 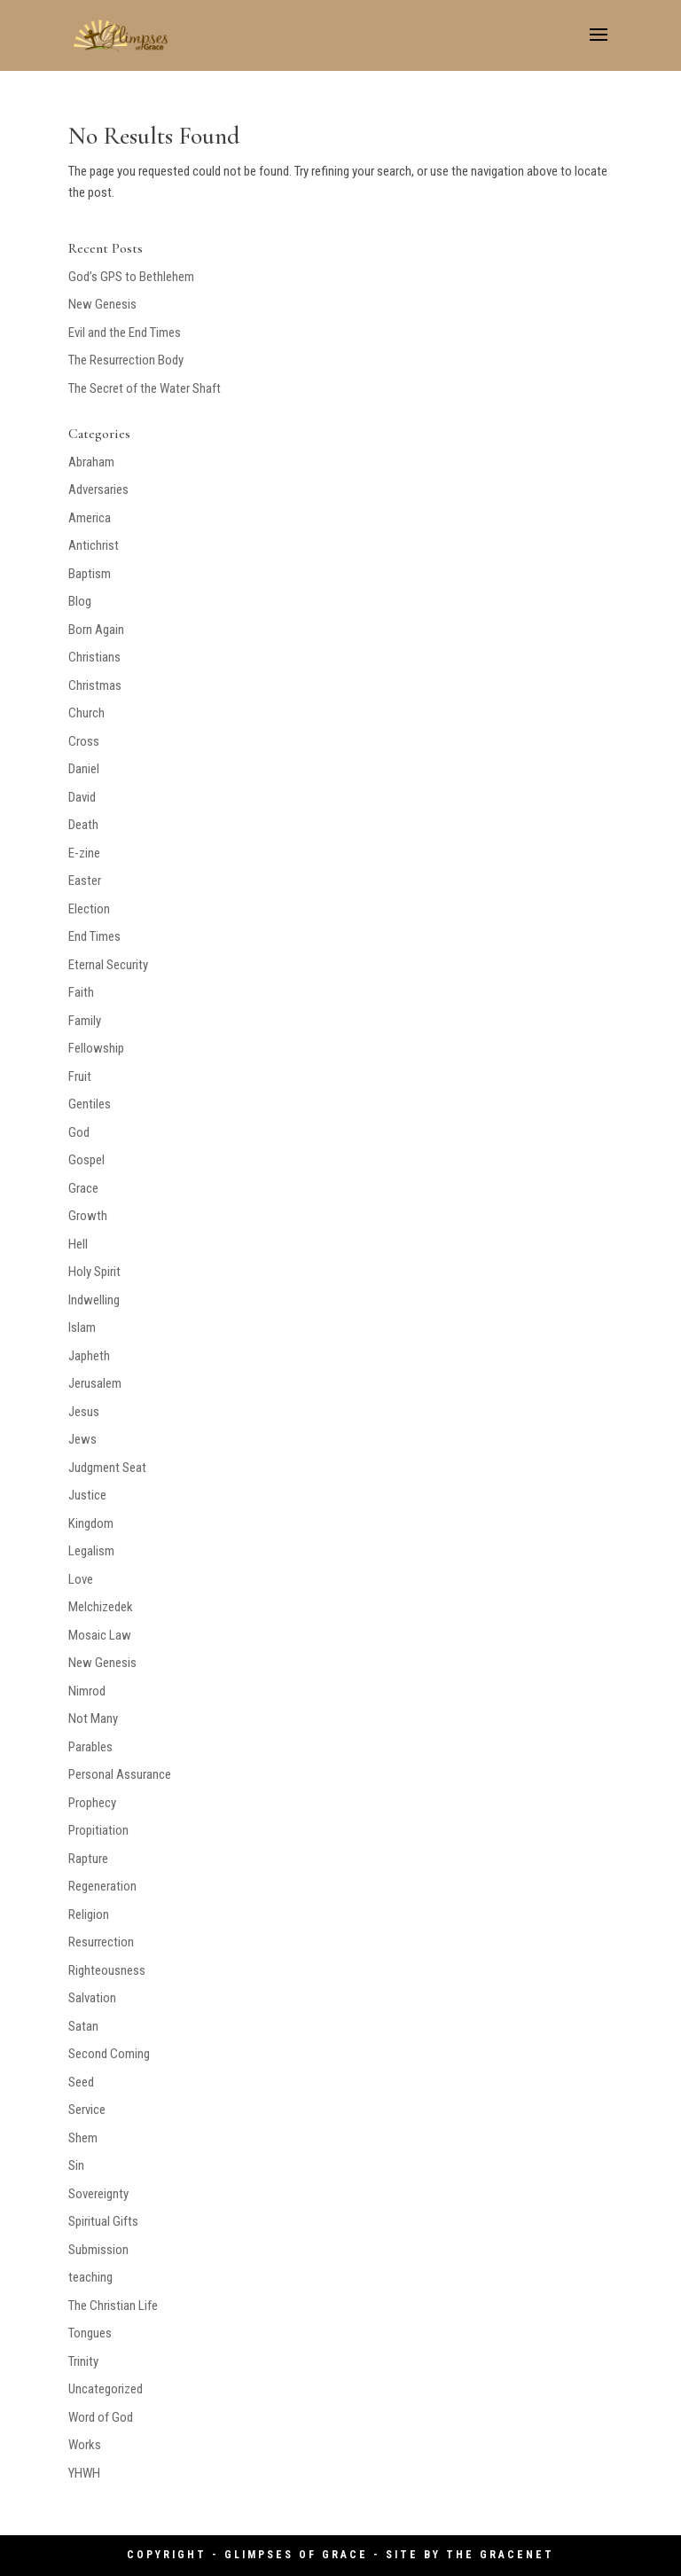 I want to click on Evil and the End Times, so click(x=124, y=333).